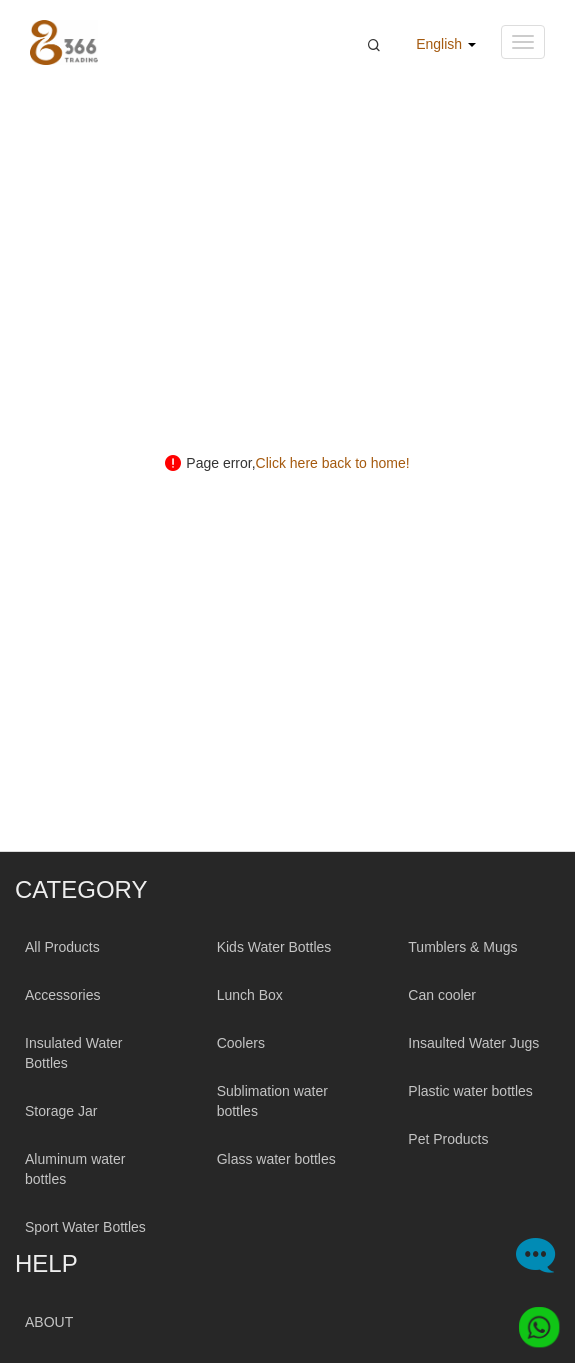  I want to click on Accessories, so click(62, 995).